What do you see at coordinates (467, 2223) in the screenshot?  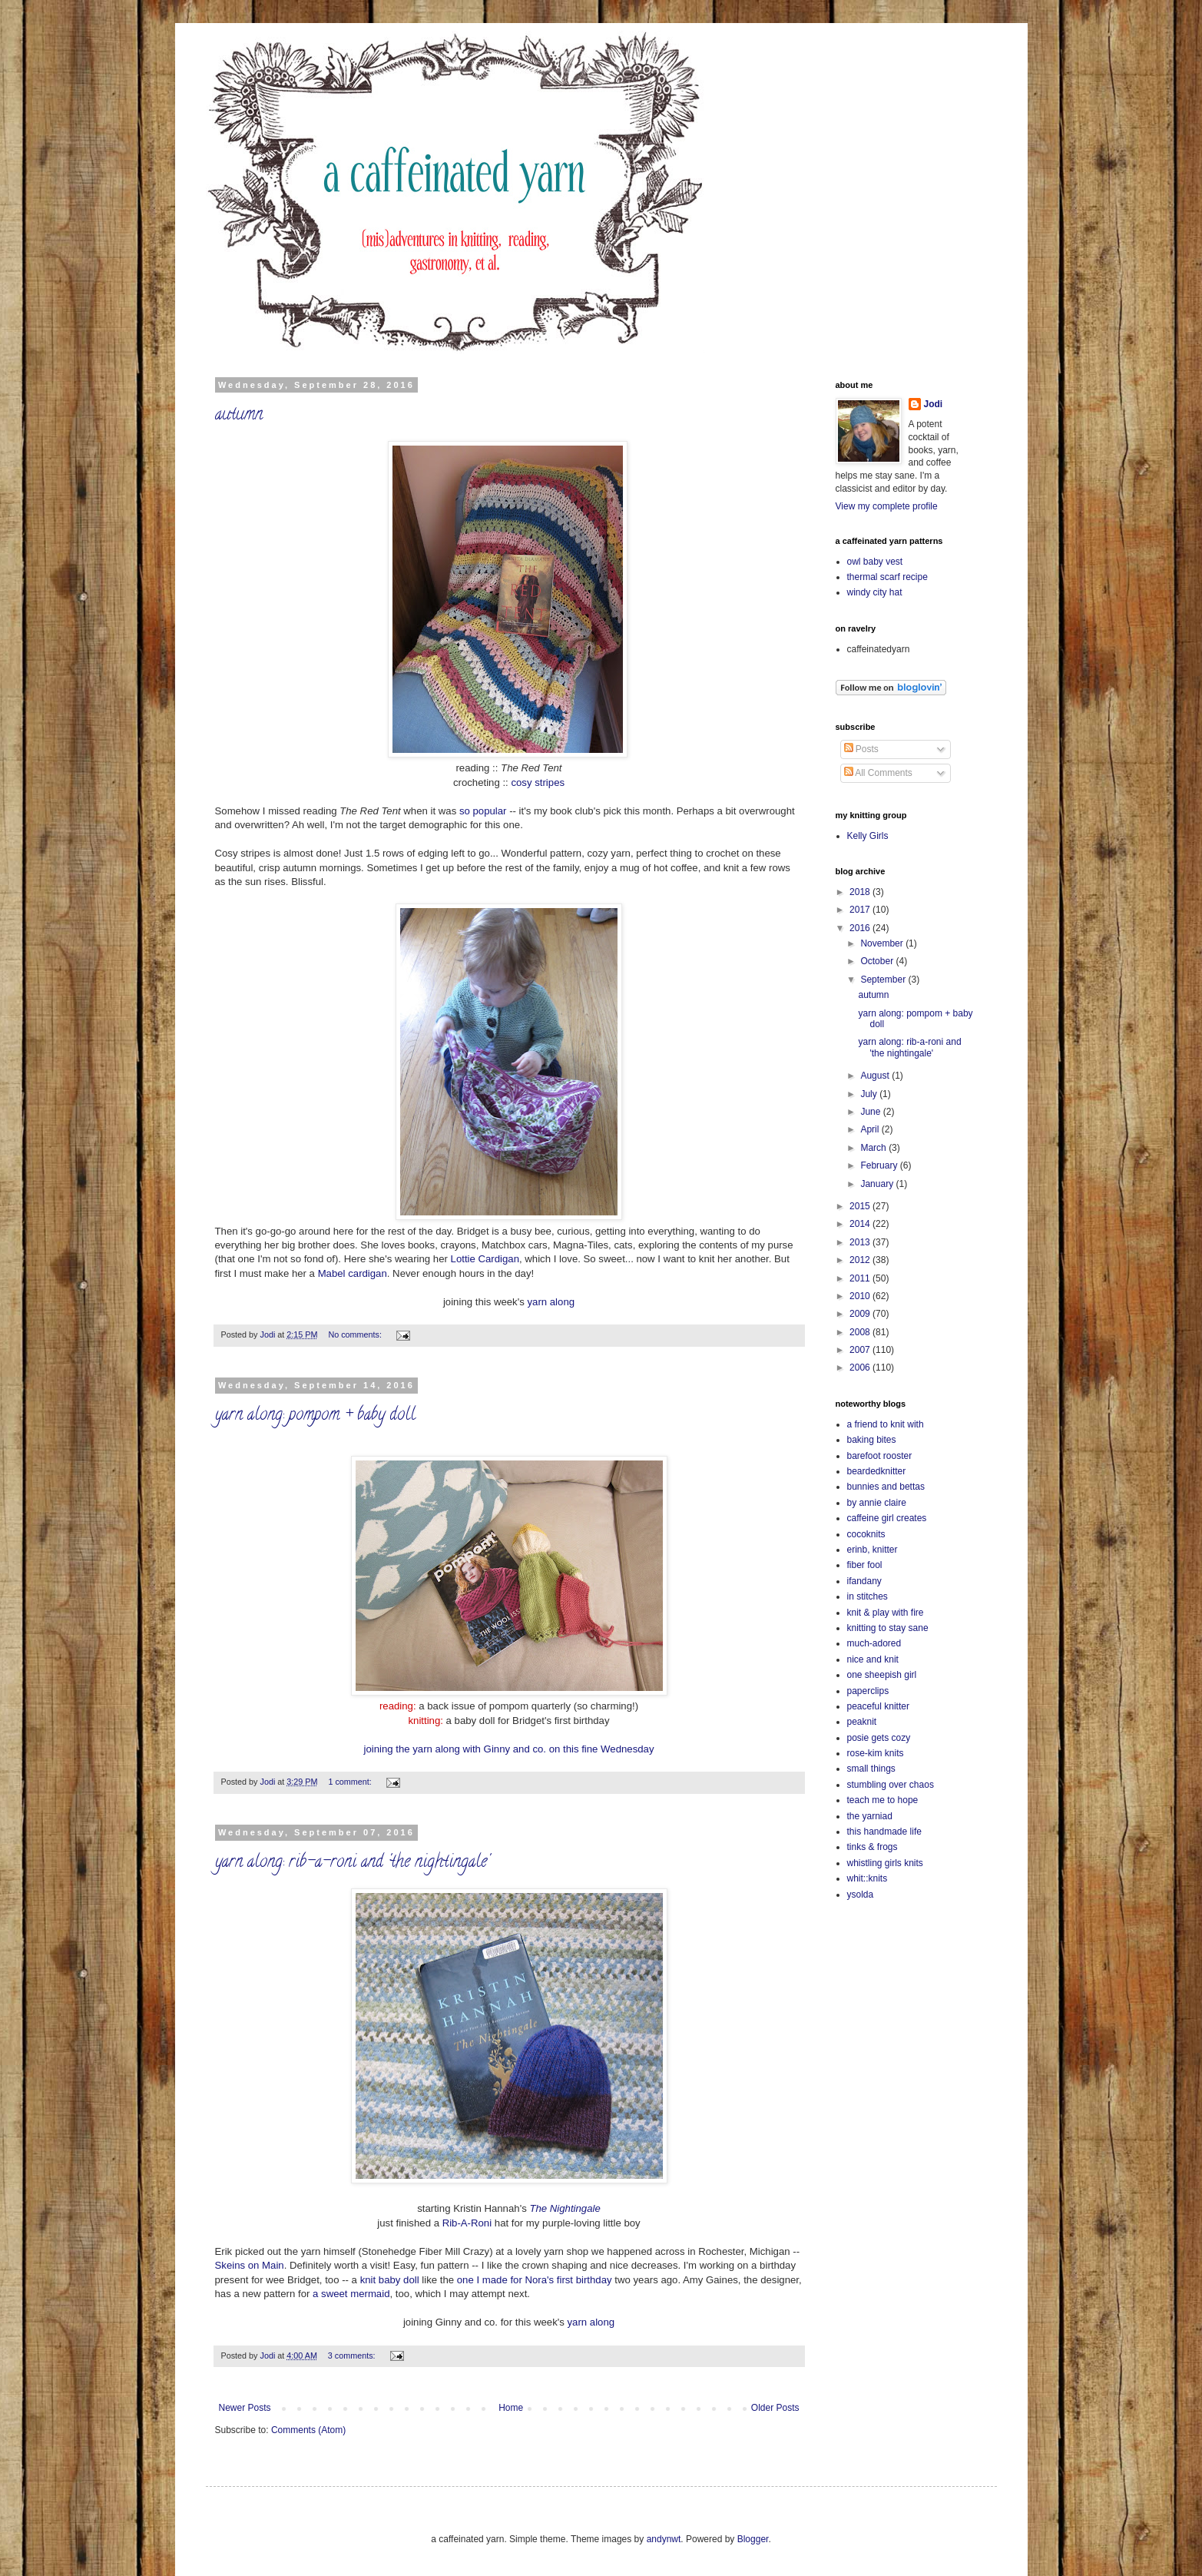 I see `Rib-A-Roni` at bounding box center [467, 2223].